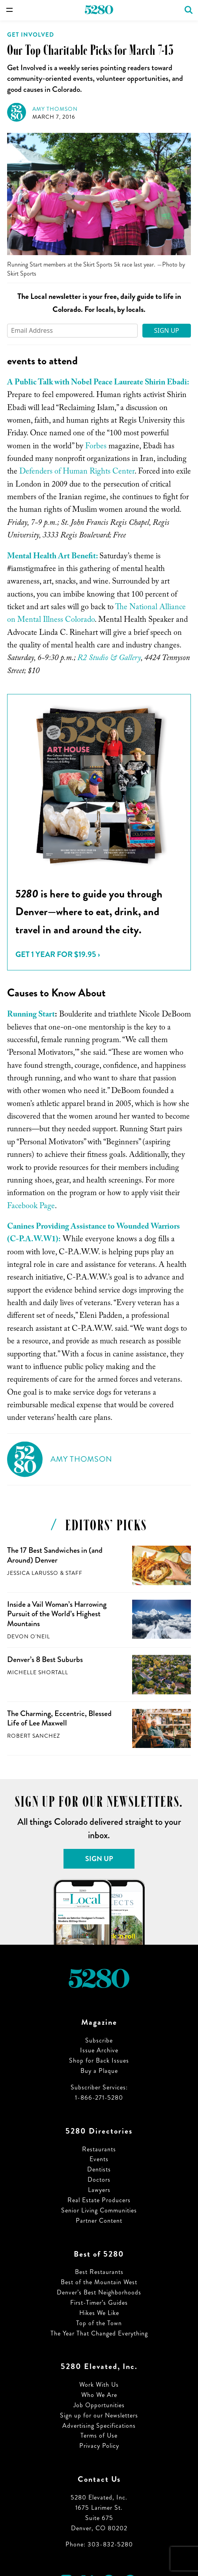  What do you see at coordinates (99, 2169) in the screenshot?
I see `Dentists` at bounding box center [99, 2169].